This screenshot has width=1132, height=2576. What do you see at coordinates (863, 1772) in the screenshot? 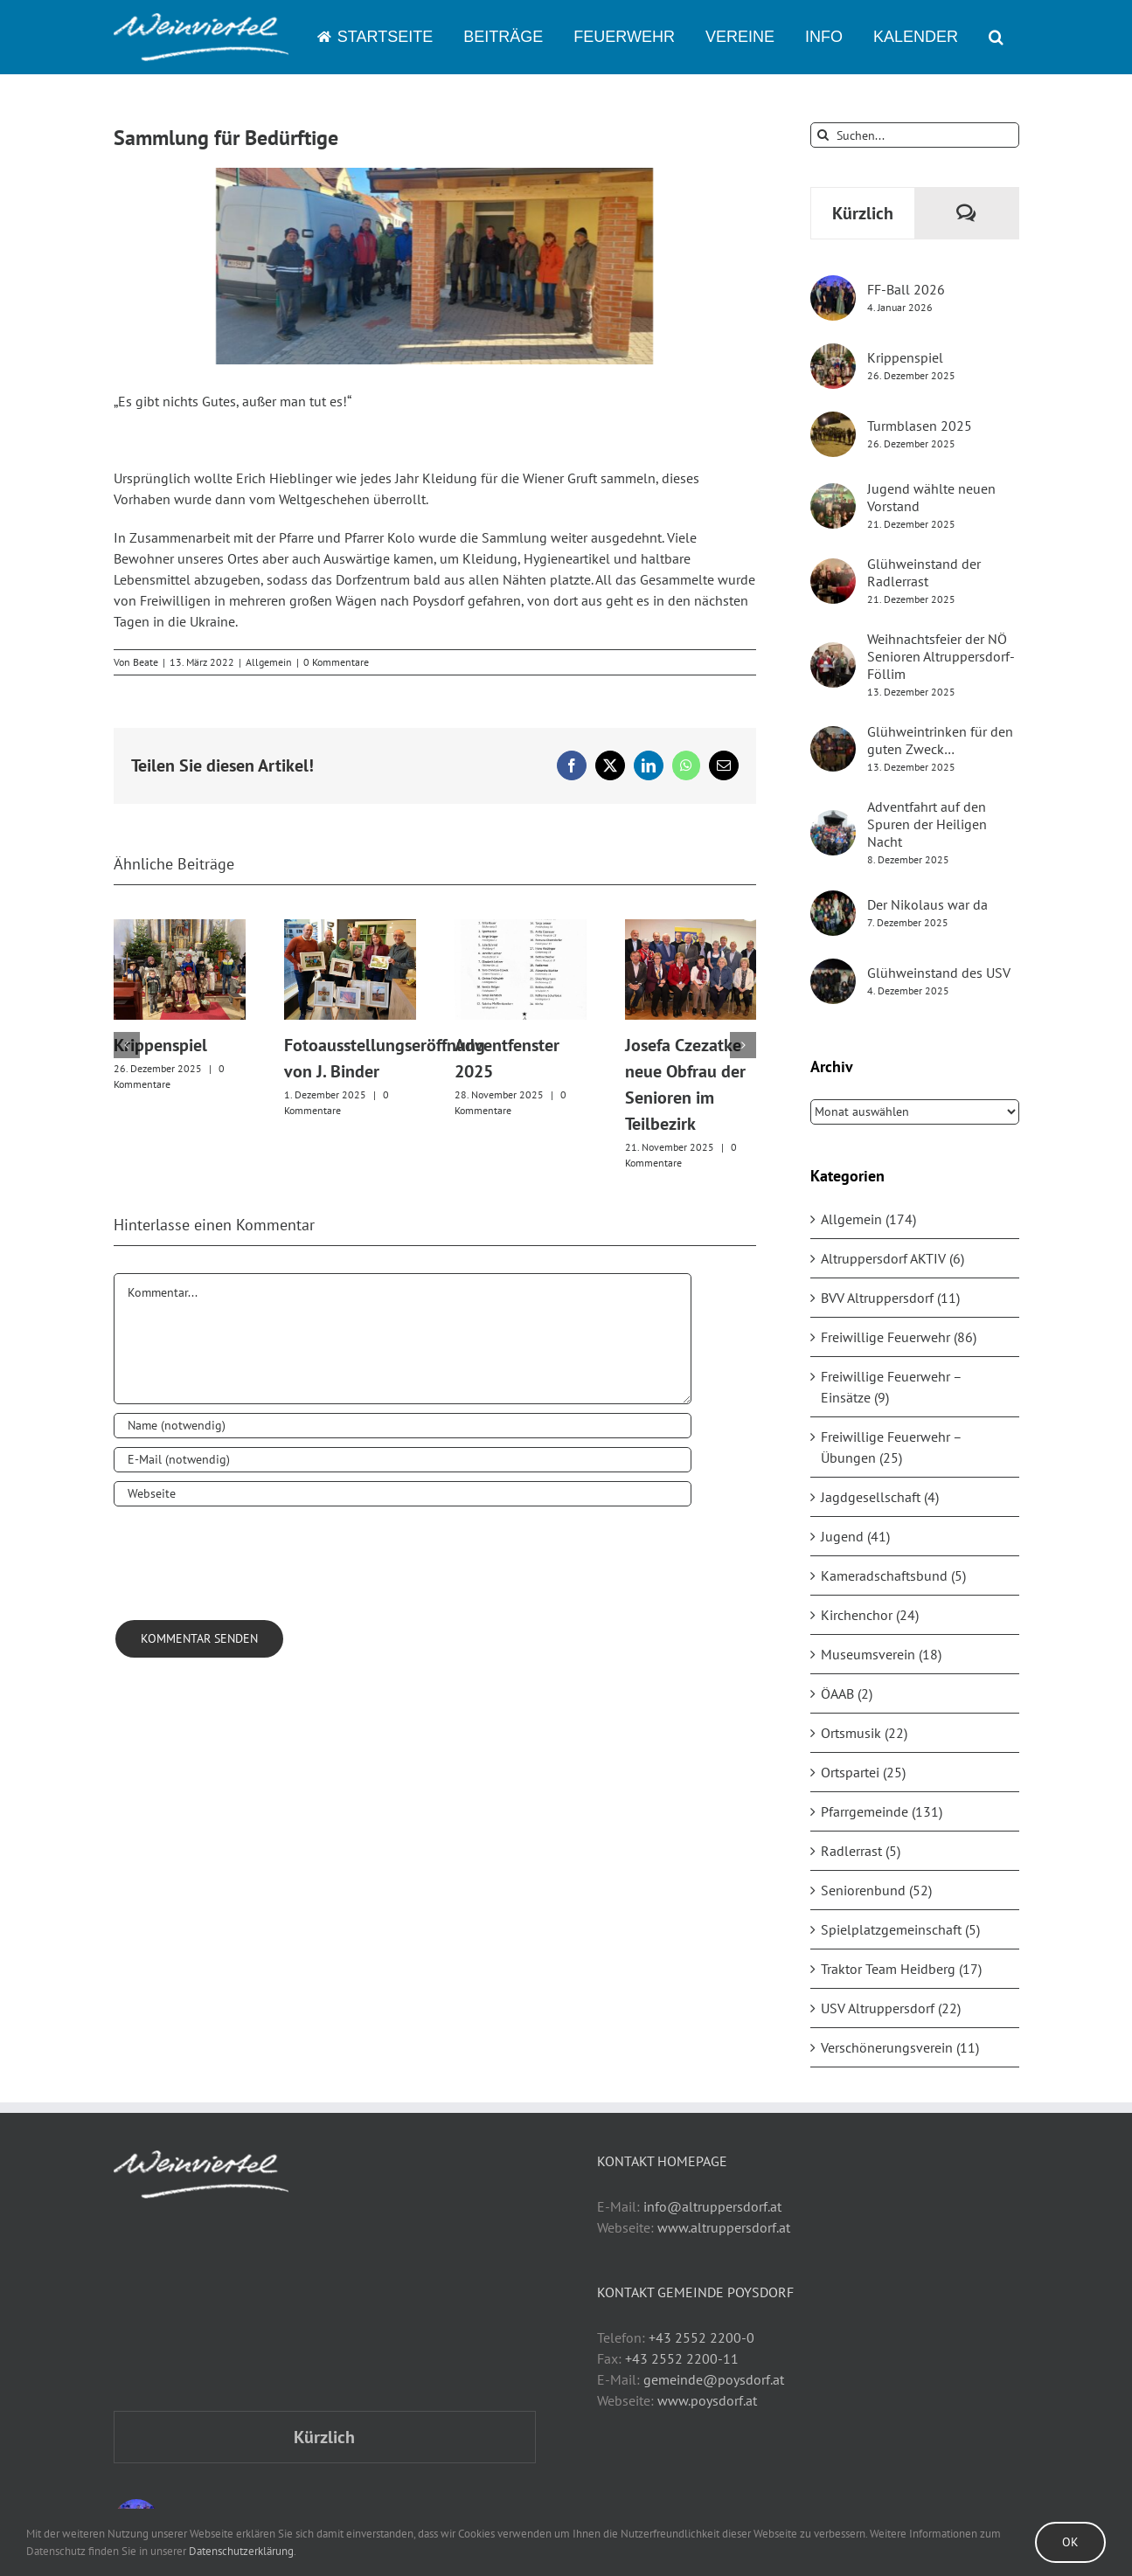
I see `Ortspartei (25)` at bounding box center [863, 1772].